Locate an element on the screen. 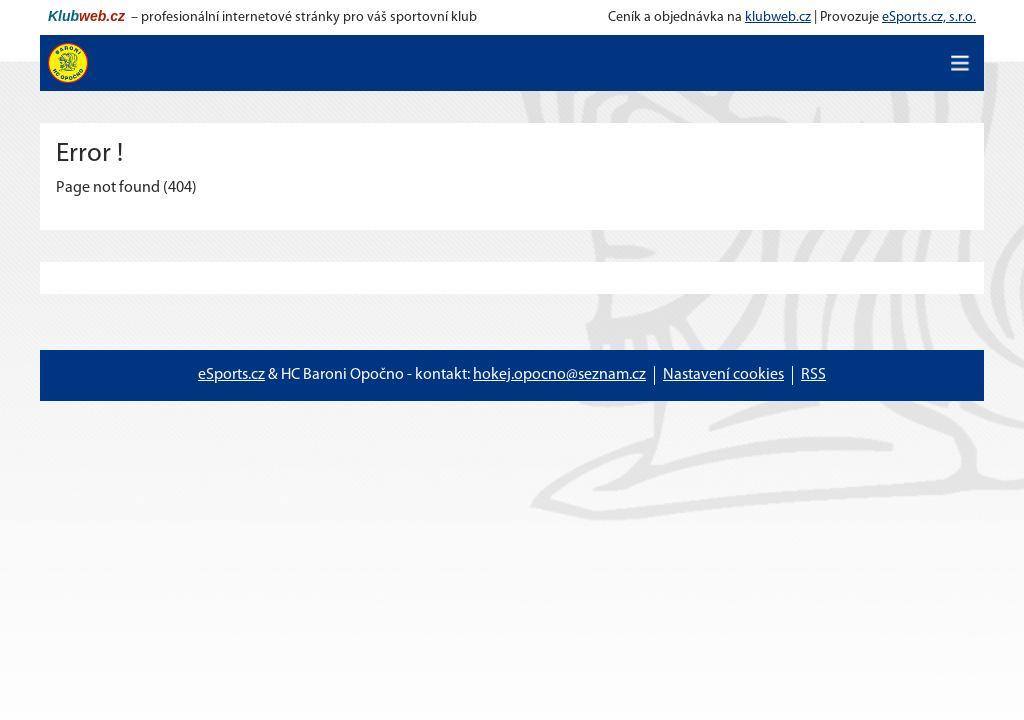 This screenshot has height=720, width=1024. RSS is located at coordinates (813, 375).